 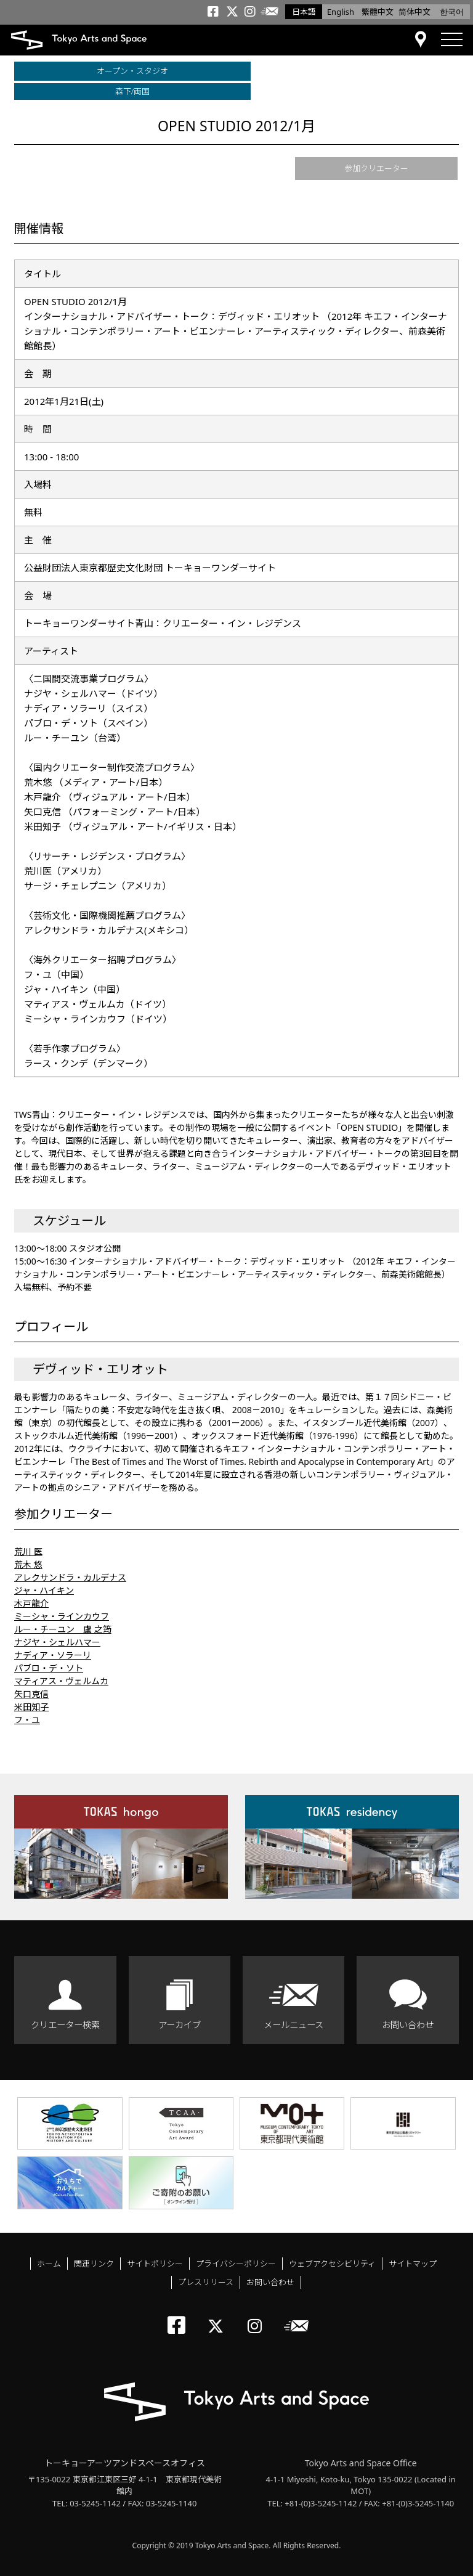 What do you see at coordinates (413, 2263) in the screenshot?
I see `サイトマップ` at bounding box center [413, 2263].